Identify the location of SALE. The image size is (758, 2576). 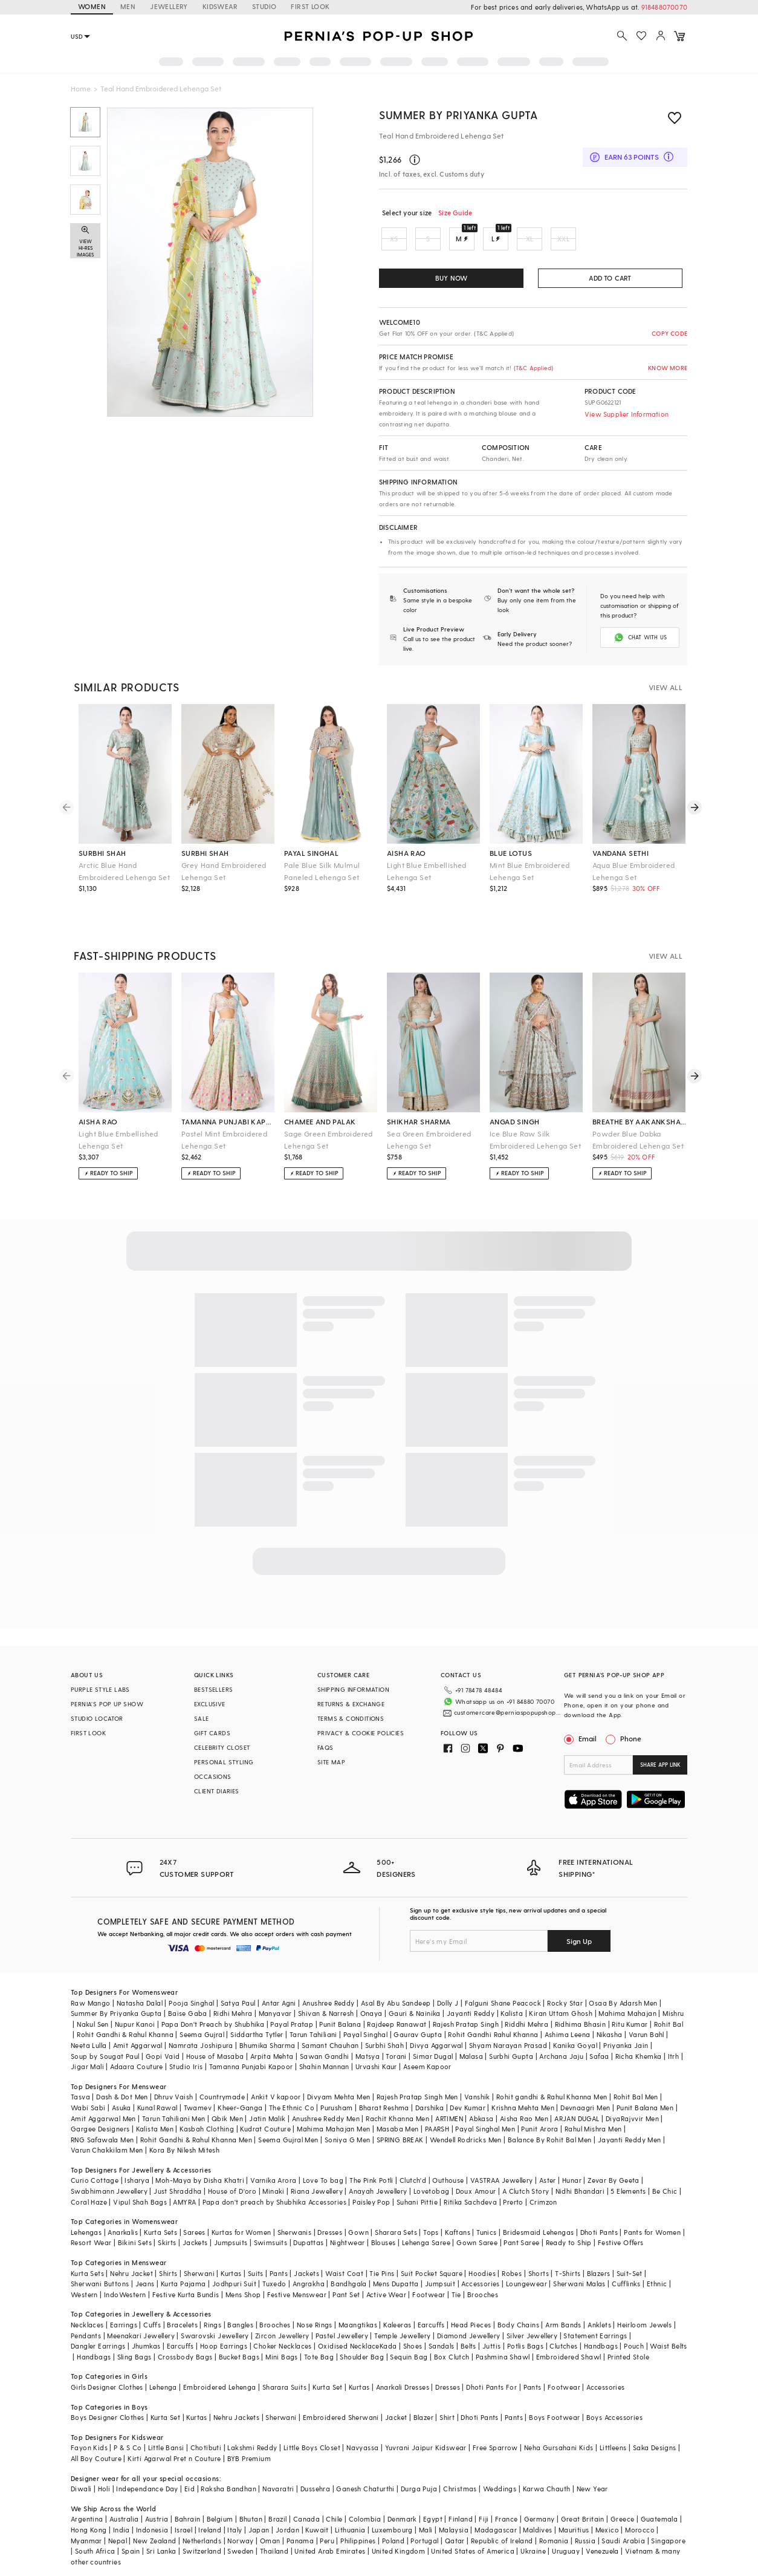
(201, 1717).